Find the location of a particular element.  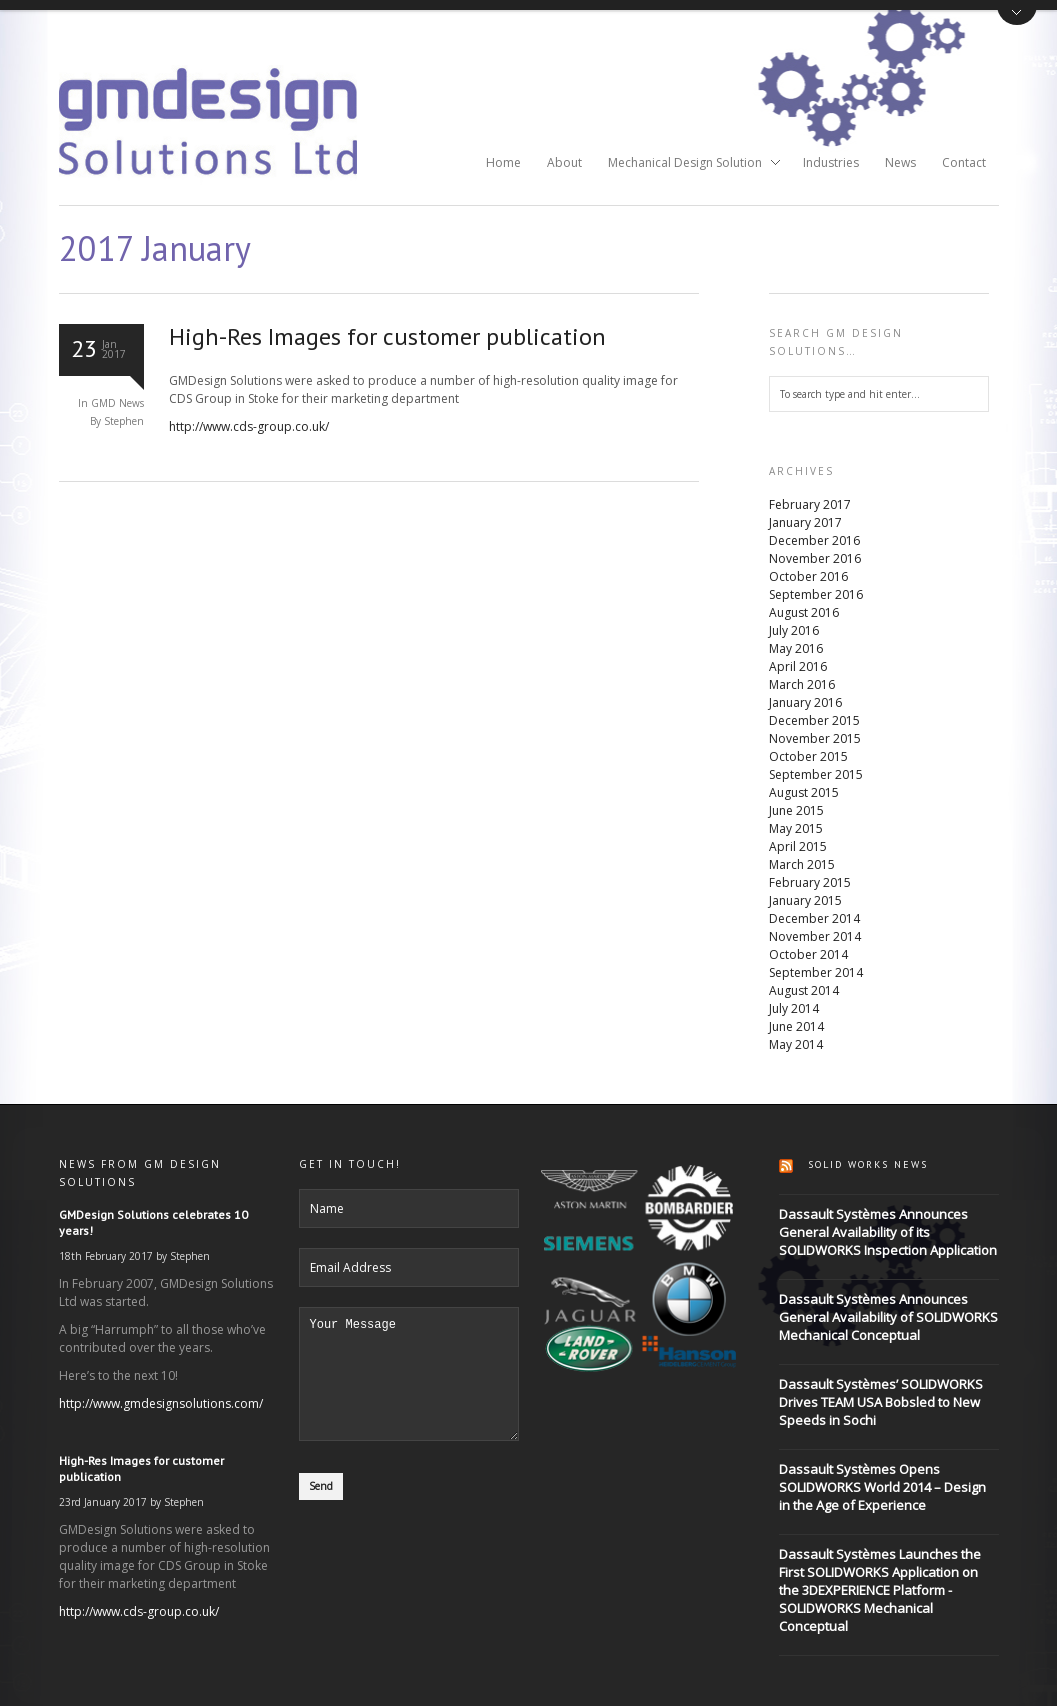

18th February 2017 is located at coordinates (106, 1256).